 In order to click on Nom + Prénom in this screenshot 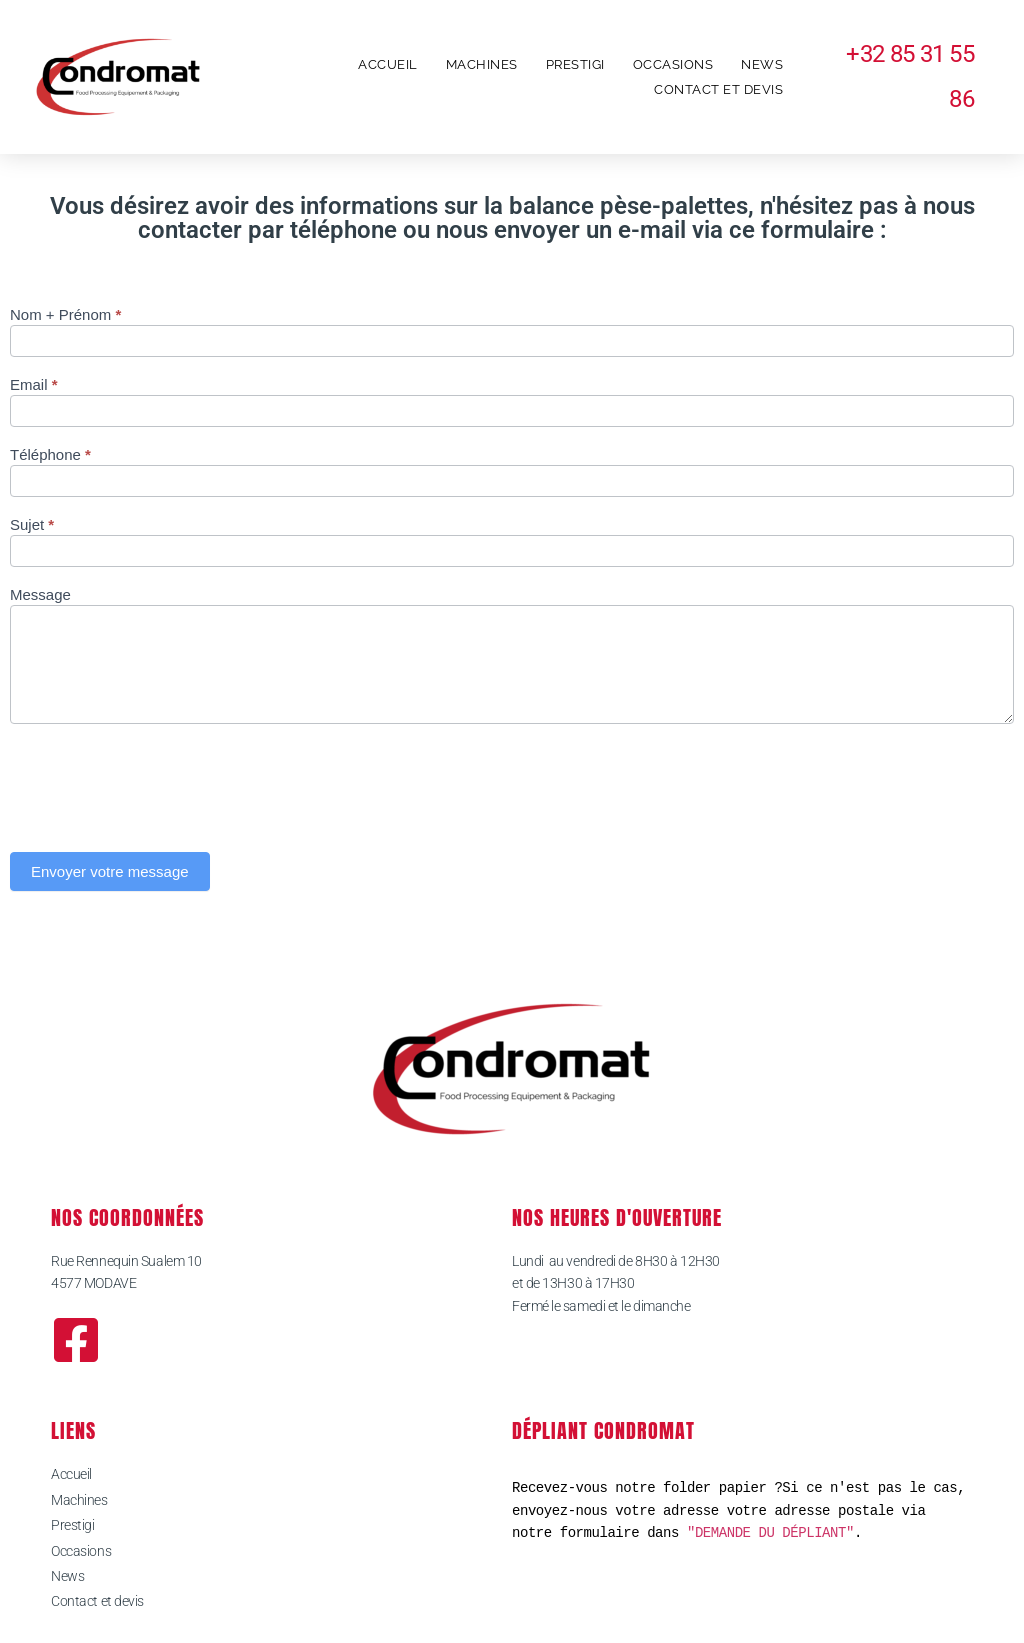, I will do `click(65, 315)`.